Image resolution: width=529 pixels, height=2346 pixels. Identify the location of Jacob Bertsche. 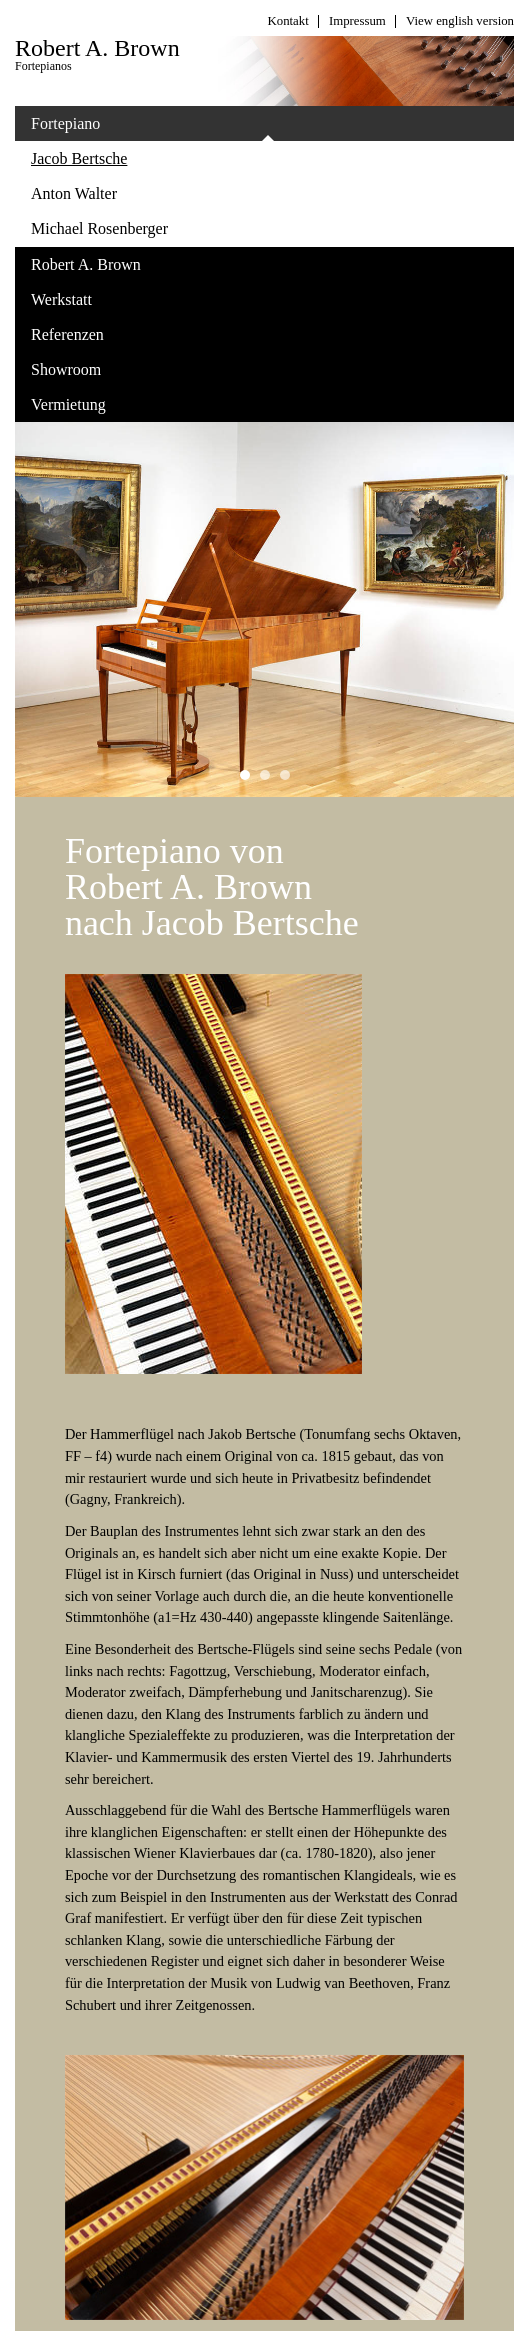
(79, 158).